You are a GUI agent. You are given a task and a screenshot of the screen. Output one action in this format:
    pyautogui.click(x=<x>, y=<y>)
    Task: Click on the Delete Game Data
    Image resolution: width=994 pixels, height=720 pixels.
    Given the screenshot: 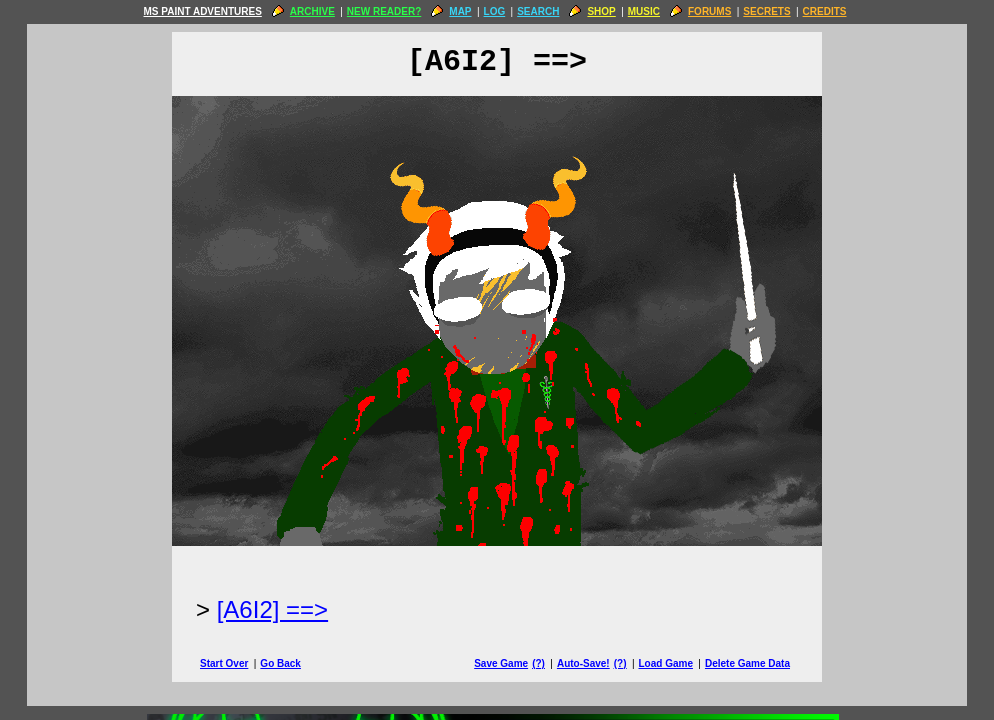 What is the action you would take?
    pyautogui.click(x=747, y=663)
    